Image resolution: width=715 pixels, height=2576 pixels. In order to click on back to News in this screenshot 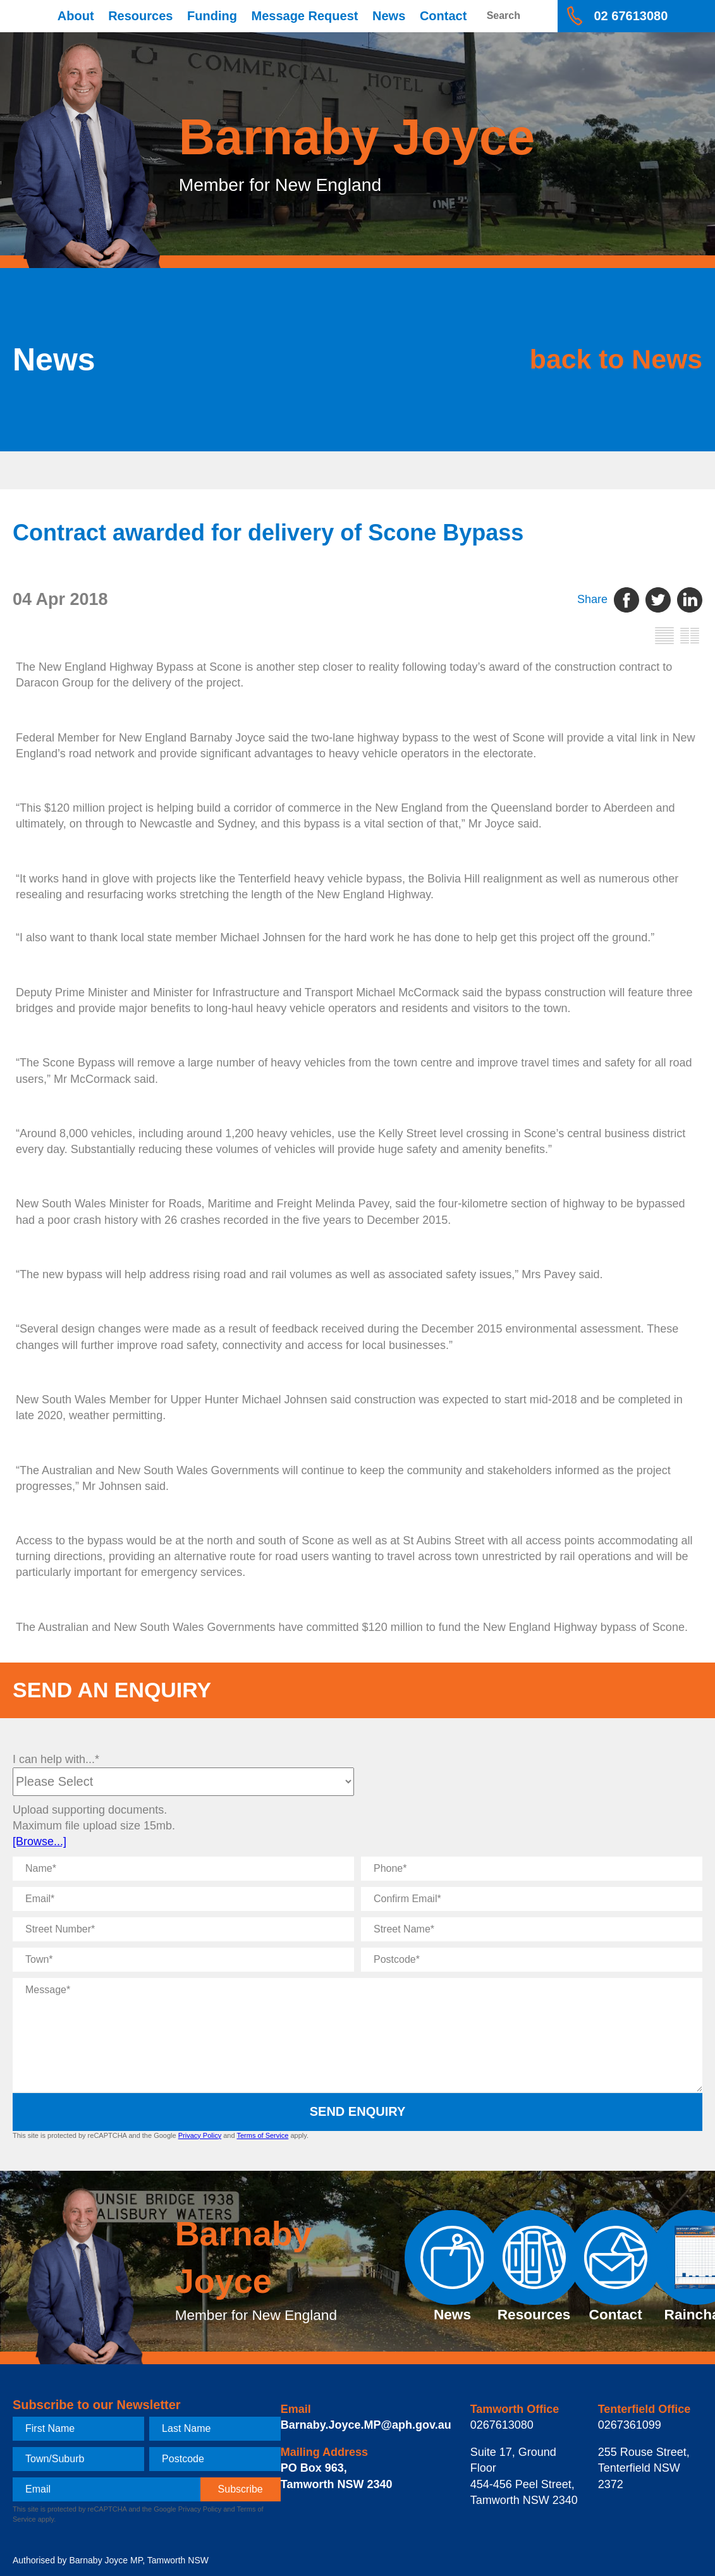, I will do `click(611, 359)`.